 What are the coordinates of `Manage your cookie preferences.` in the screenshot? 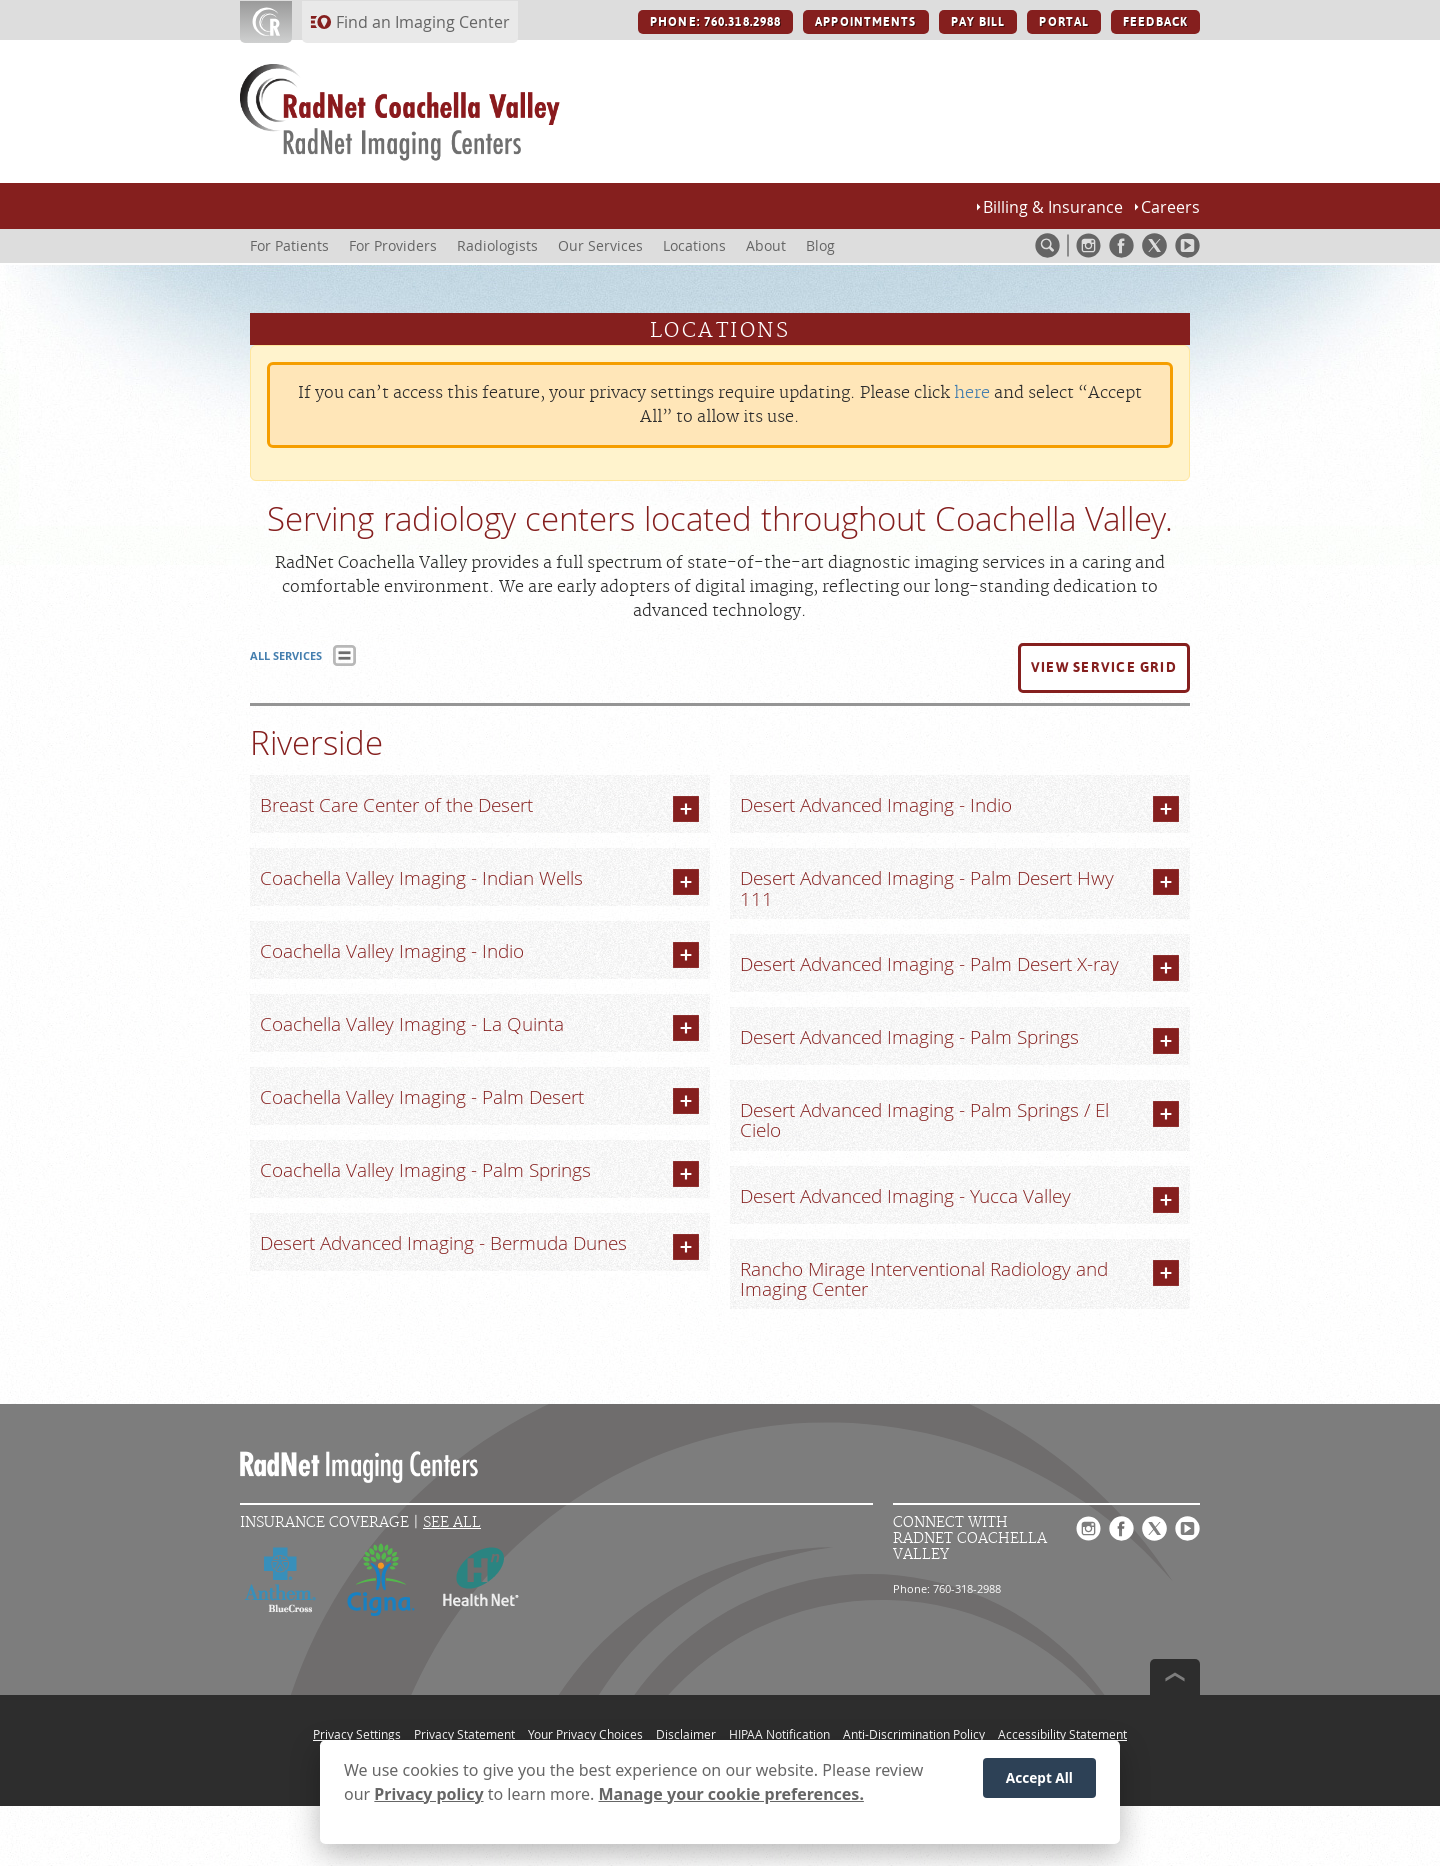 It's located at (731, 1794).